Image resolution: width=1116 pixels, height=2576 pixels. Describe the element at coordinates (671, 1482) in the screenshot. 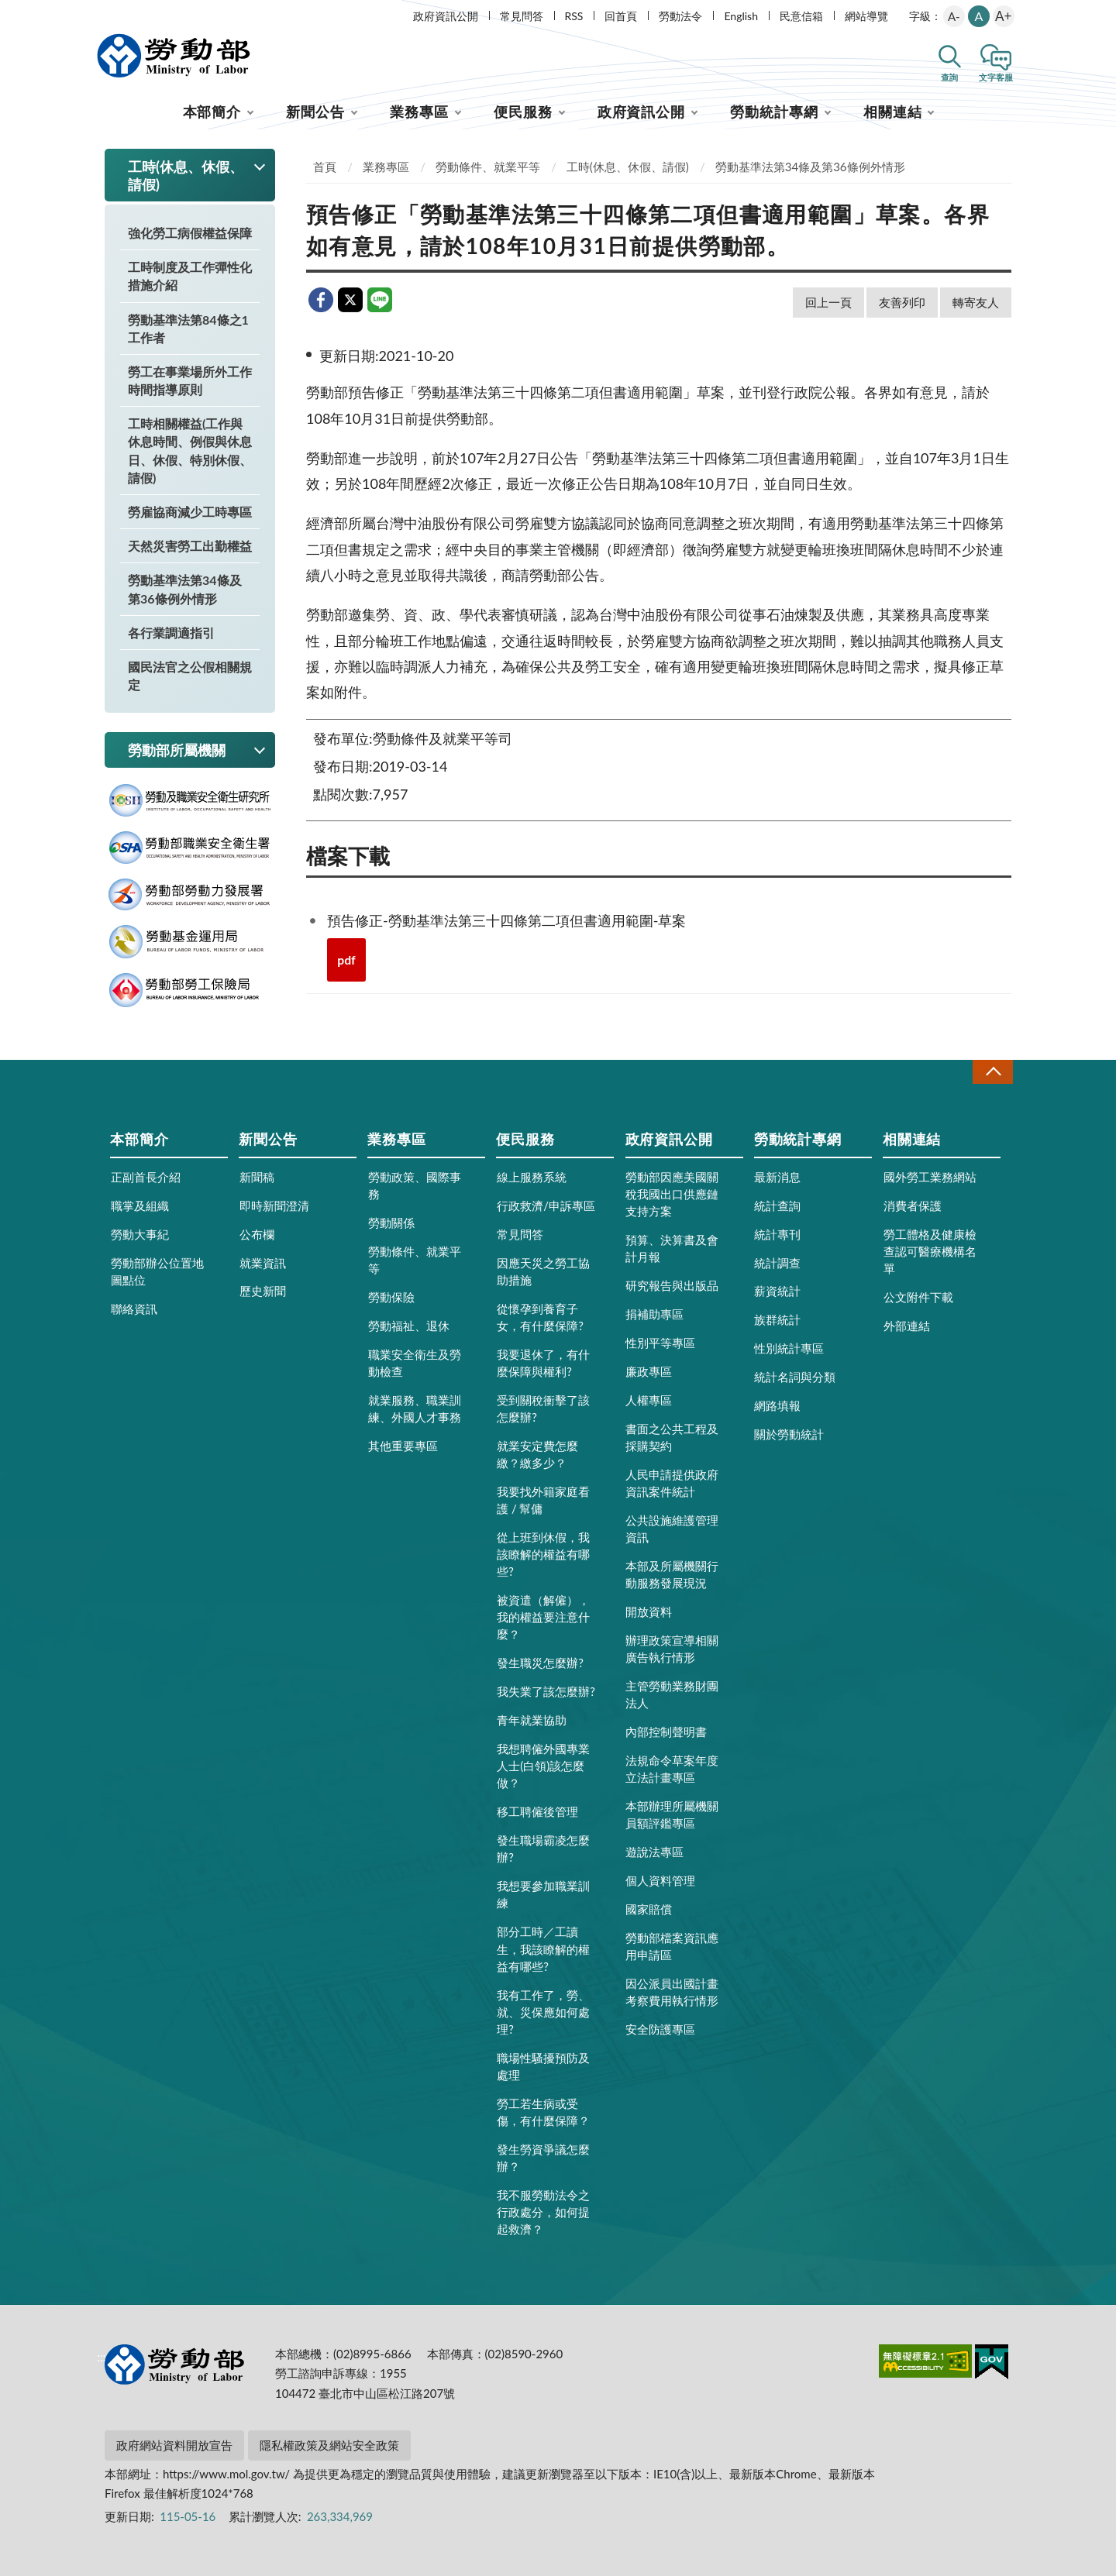

I see `人民申請提供政府資訊案件統計` at that location.